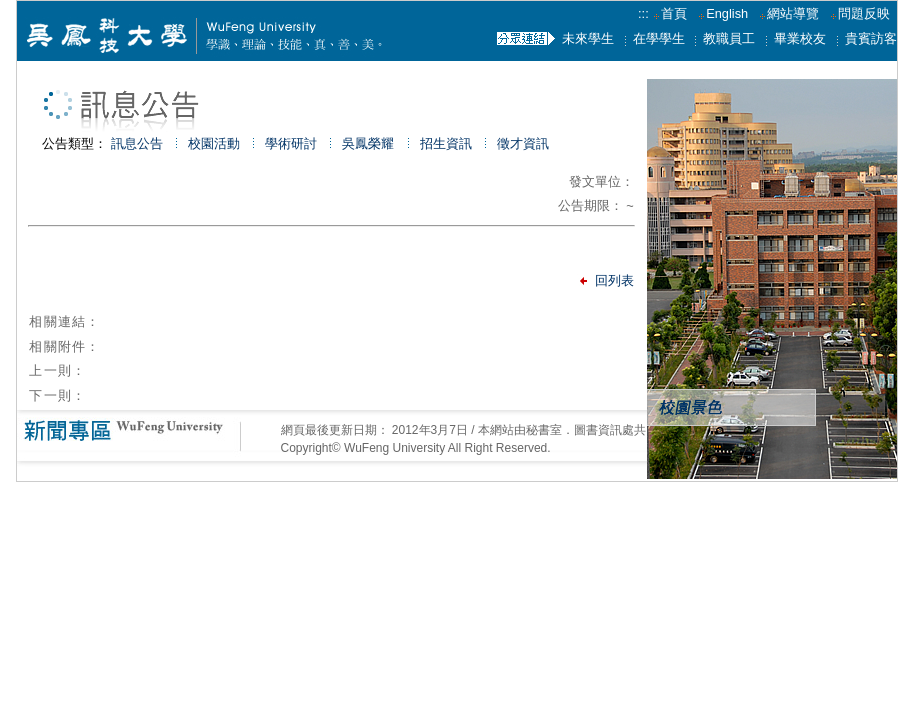 This screenshot has width=913, height=720. What do you see at coordinates (669, 13) in the screenshot?
I see `首頁` at bounding box center [669, 13].